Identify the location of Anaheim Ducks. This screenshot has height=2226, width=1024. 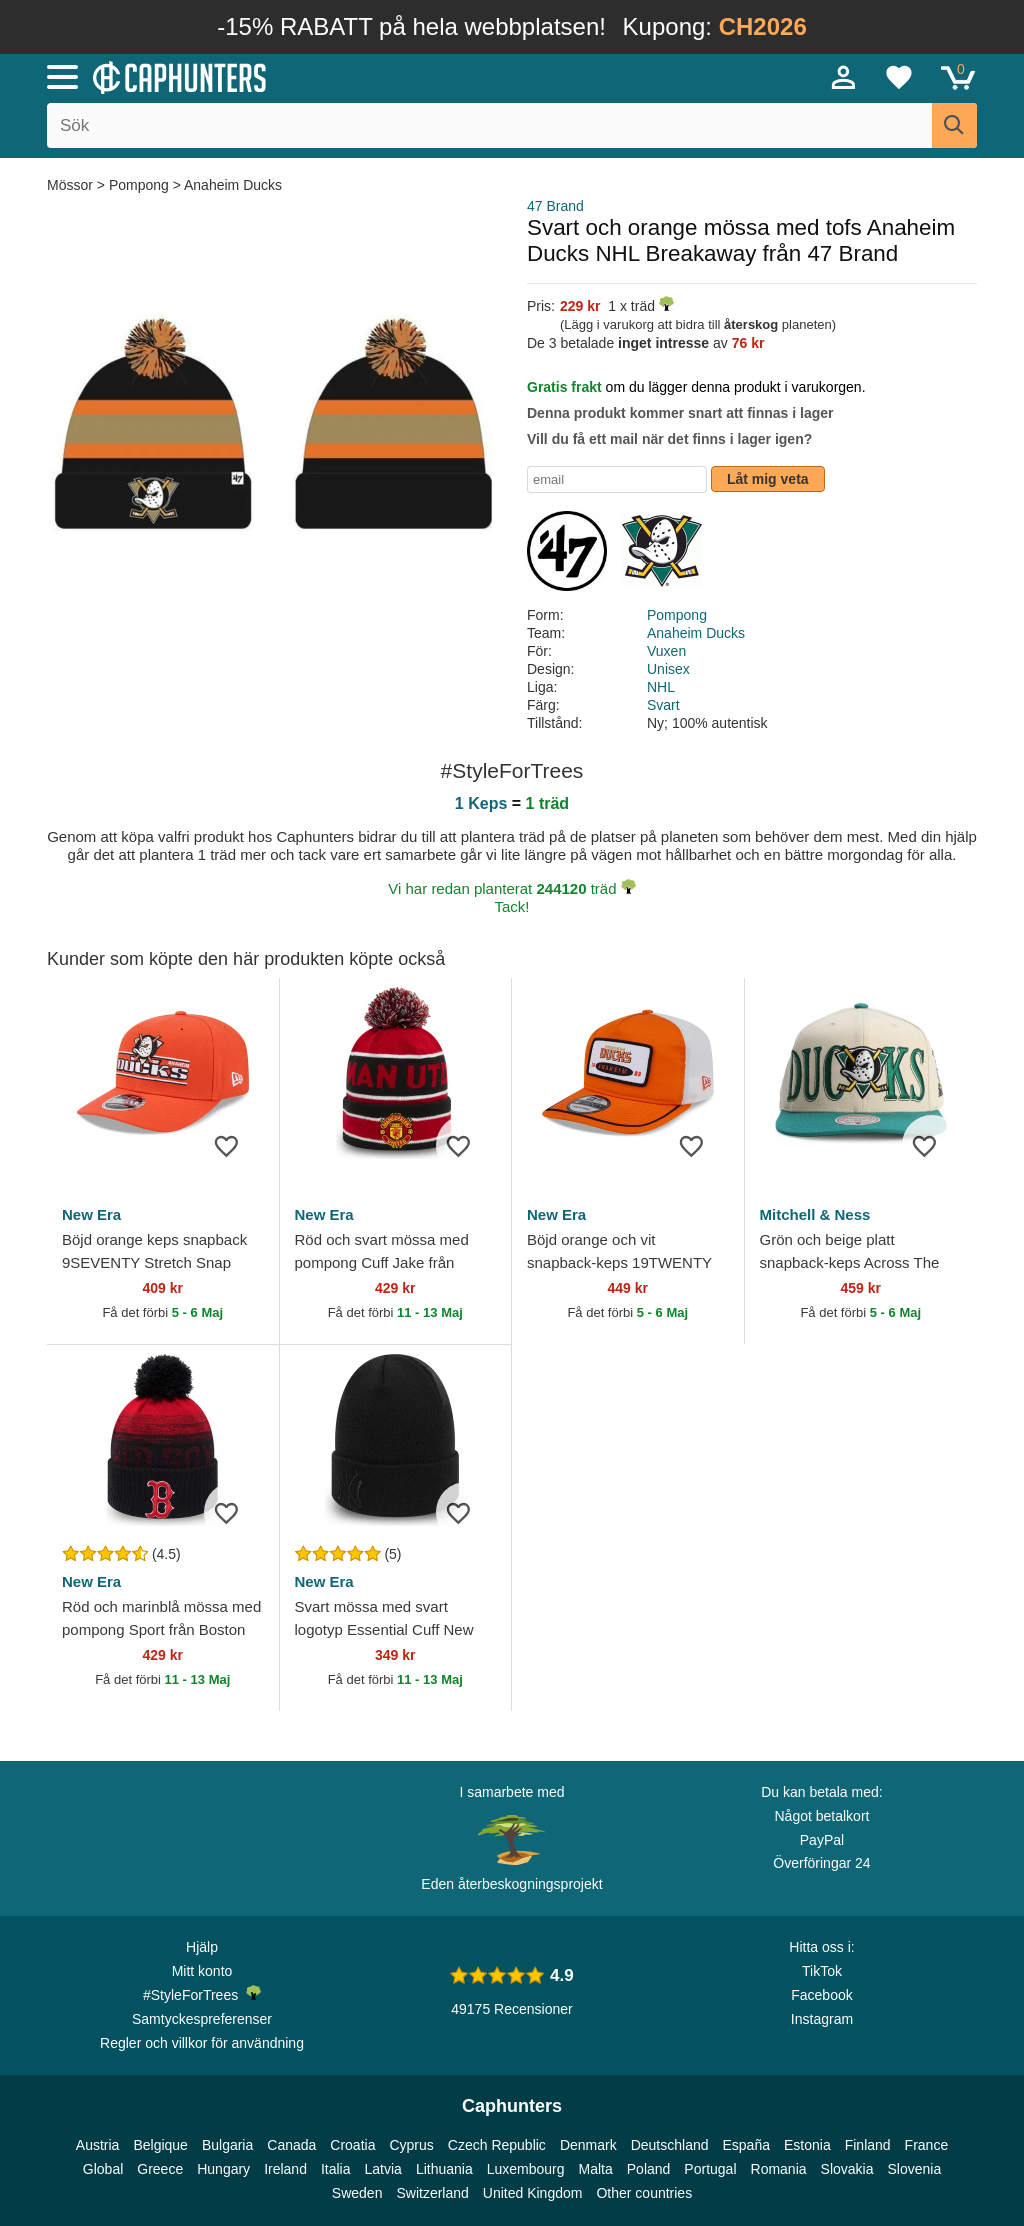
(233, 185).